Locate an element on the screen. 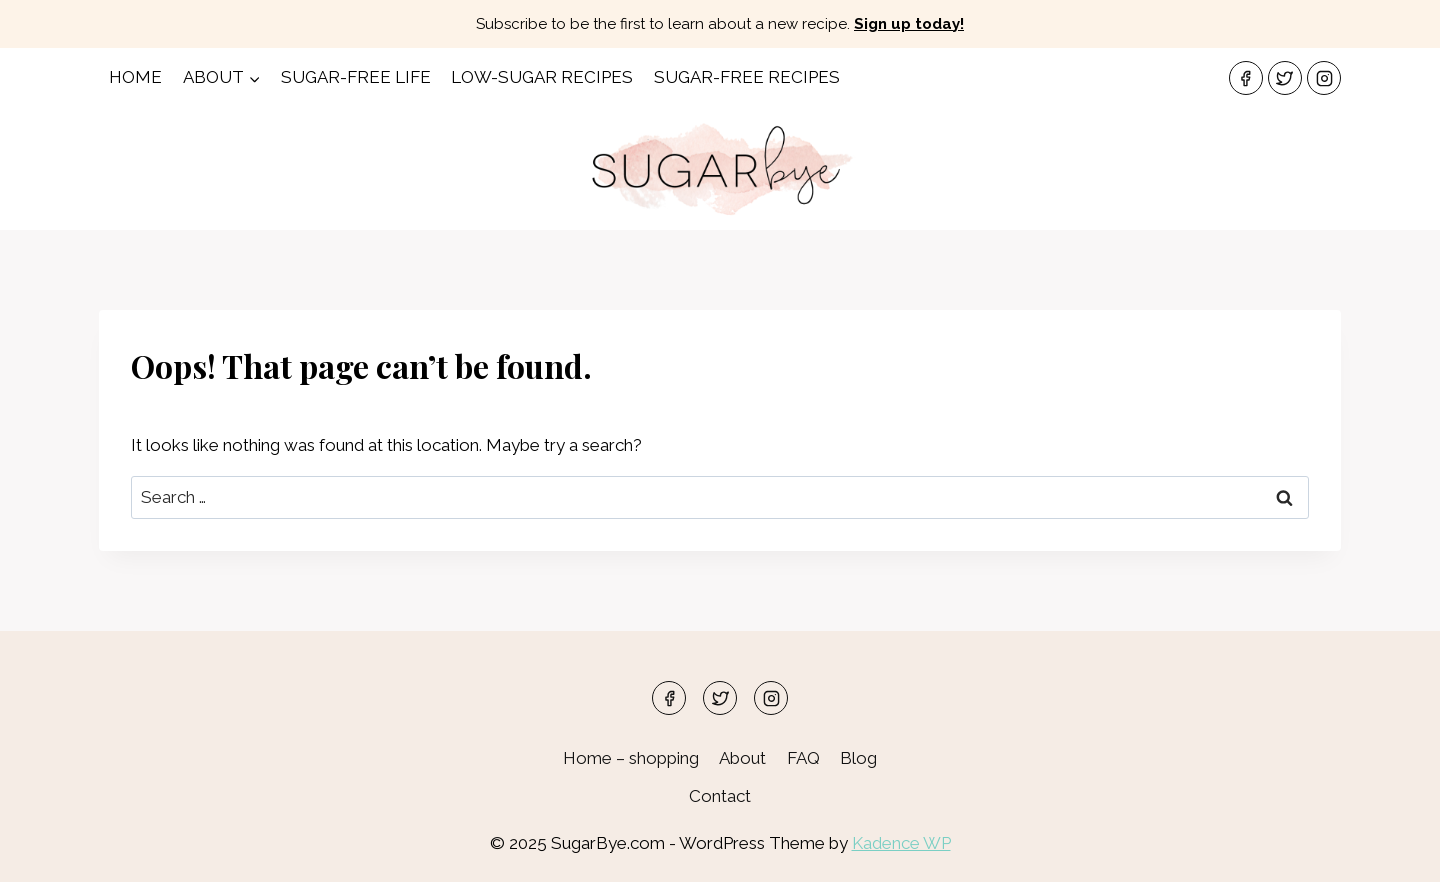  [Instagram] is located at coordinates (1324, 78).